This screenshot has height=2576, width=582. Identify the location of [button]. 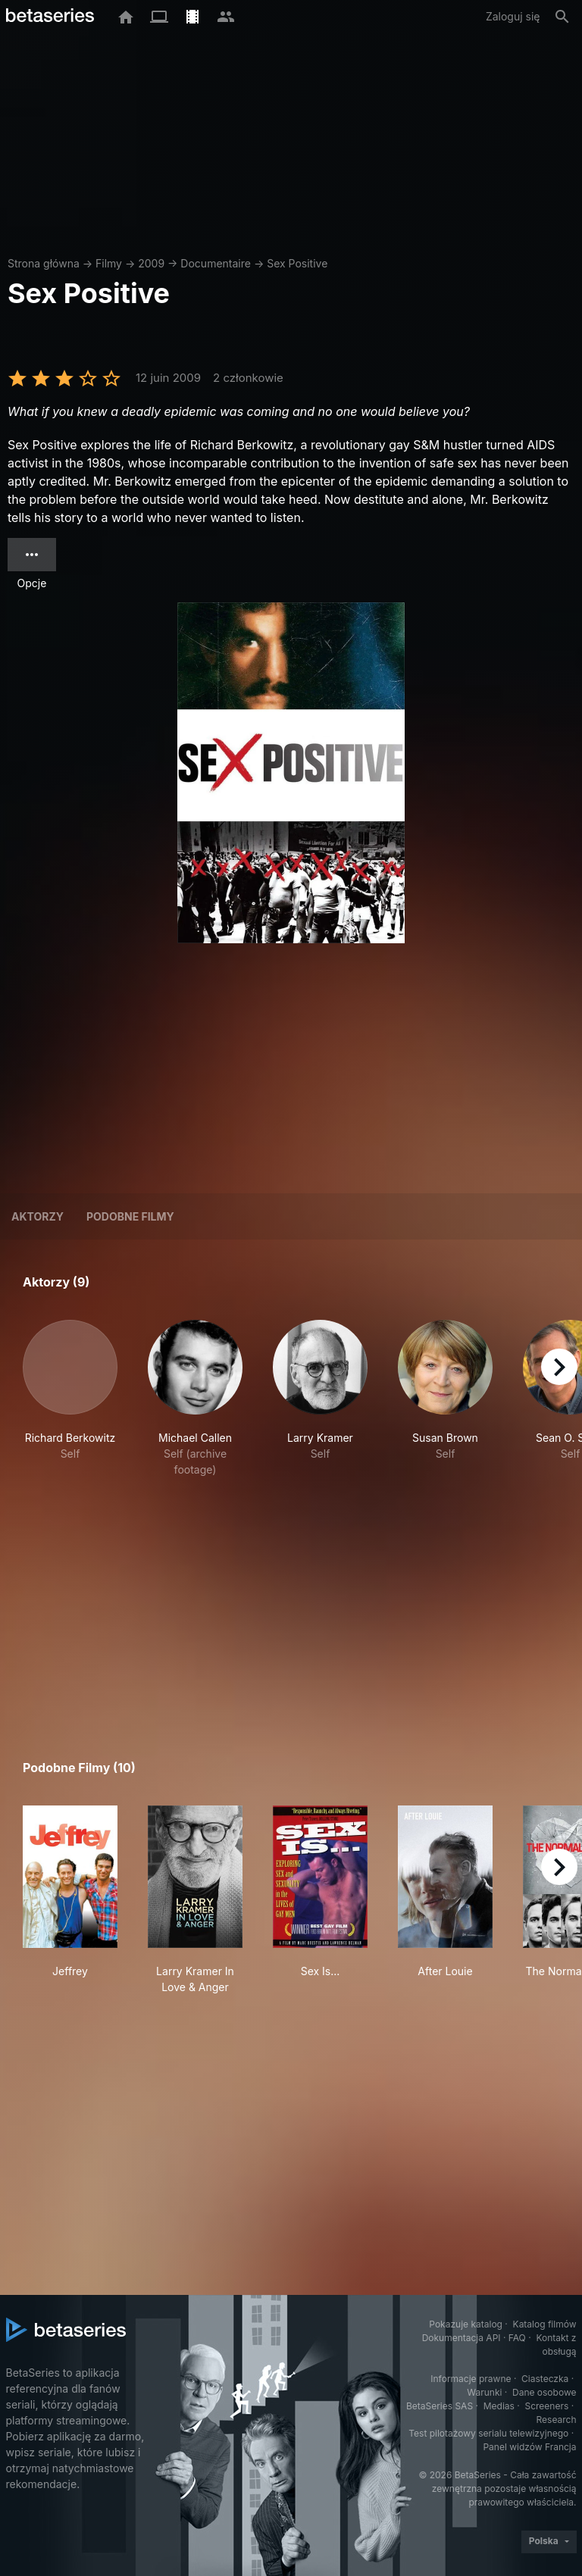
(70, 1398).